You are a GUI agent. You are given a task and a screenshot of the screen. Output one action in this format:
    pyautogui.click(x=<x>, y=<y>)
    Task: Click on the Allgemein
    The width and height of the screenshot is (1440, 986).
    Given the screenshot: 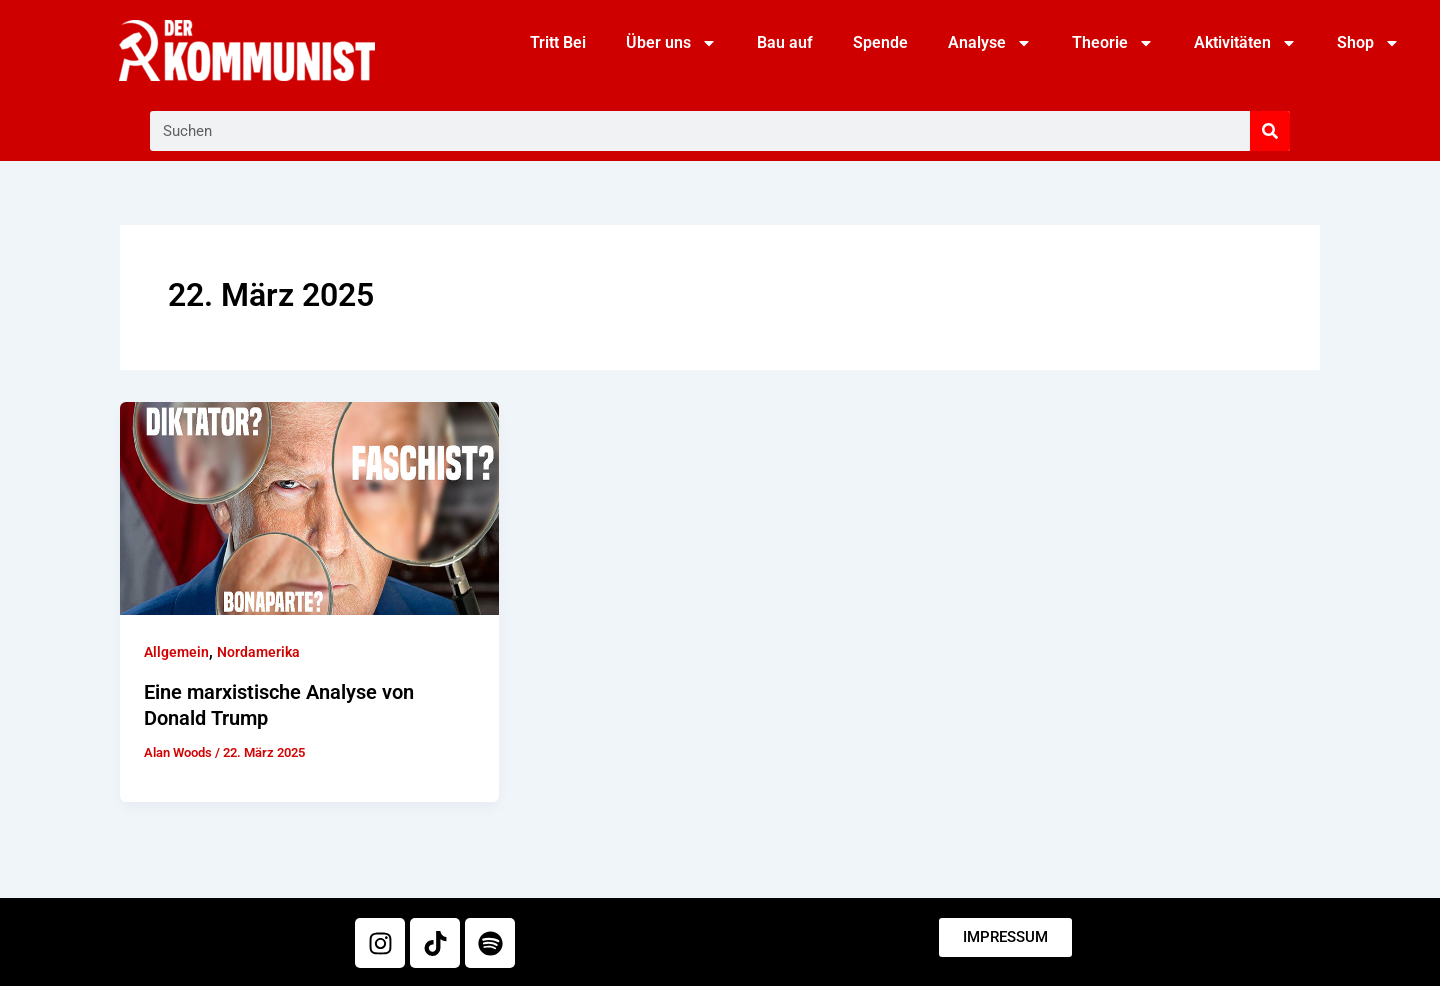 What is the action you would take?
    pyautogui.click(x=176, y=652)
    